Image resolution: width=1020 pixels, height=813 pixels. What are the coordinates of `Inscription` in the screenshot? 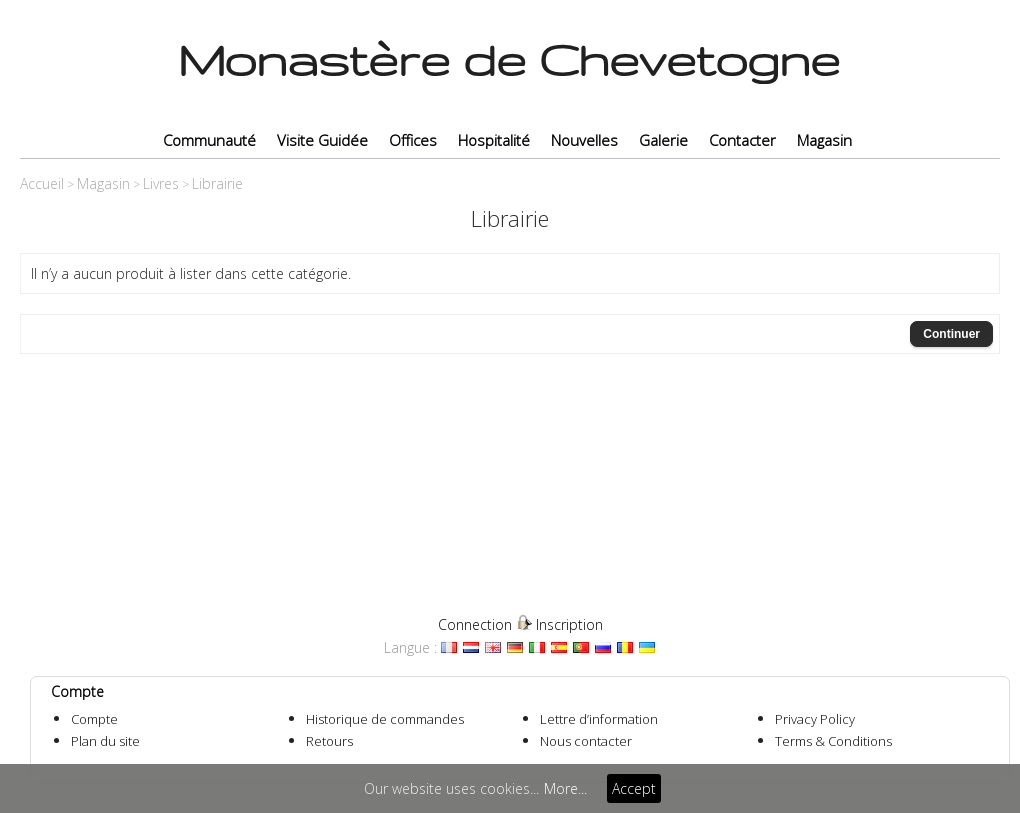 It's located at (569, 624).